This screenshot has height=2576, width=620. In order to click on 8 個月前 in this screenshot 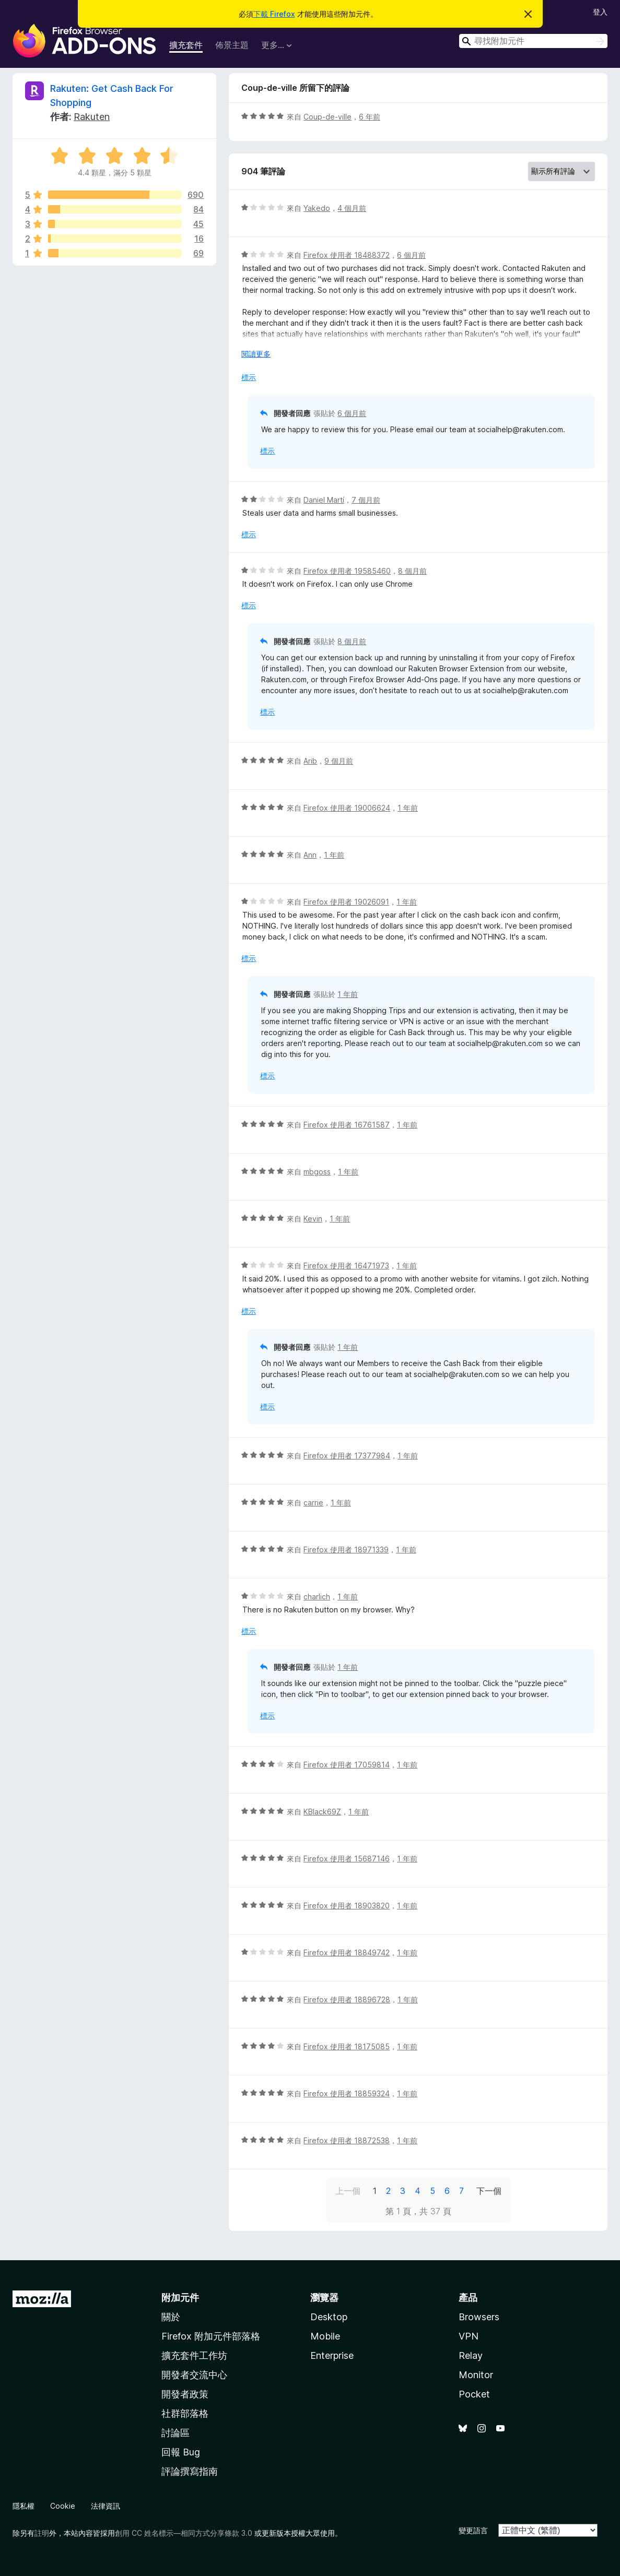, I will do `click(412, 570)`.